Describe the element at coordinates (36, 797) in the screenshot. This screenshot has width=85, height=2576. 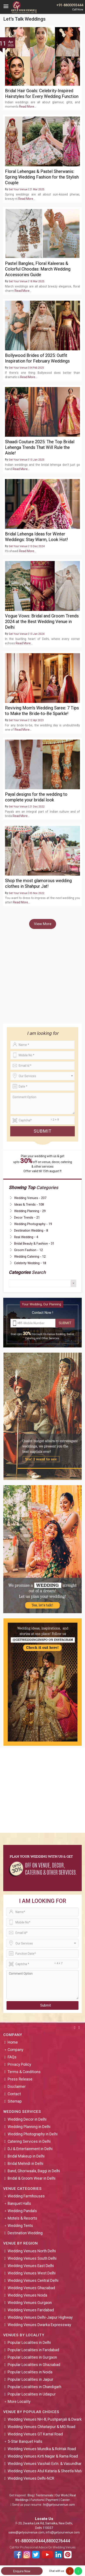
I see `Payal designs for the wedding to complete your bridal look` at that location.